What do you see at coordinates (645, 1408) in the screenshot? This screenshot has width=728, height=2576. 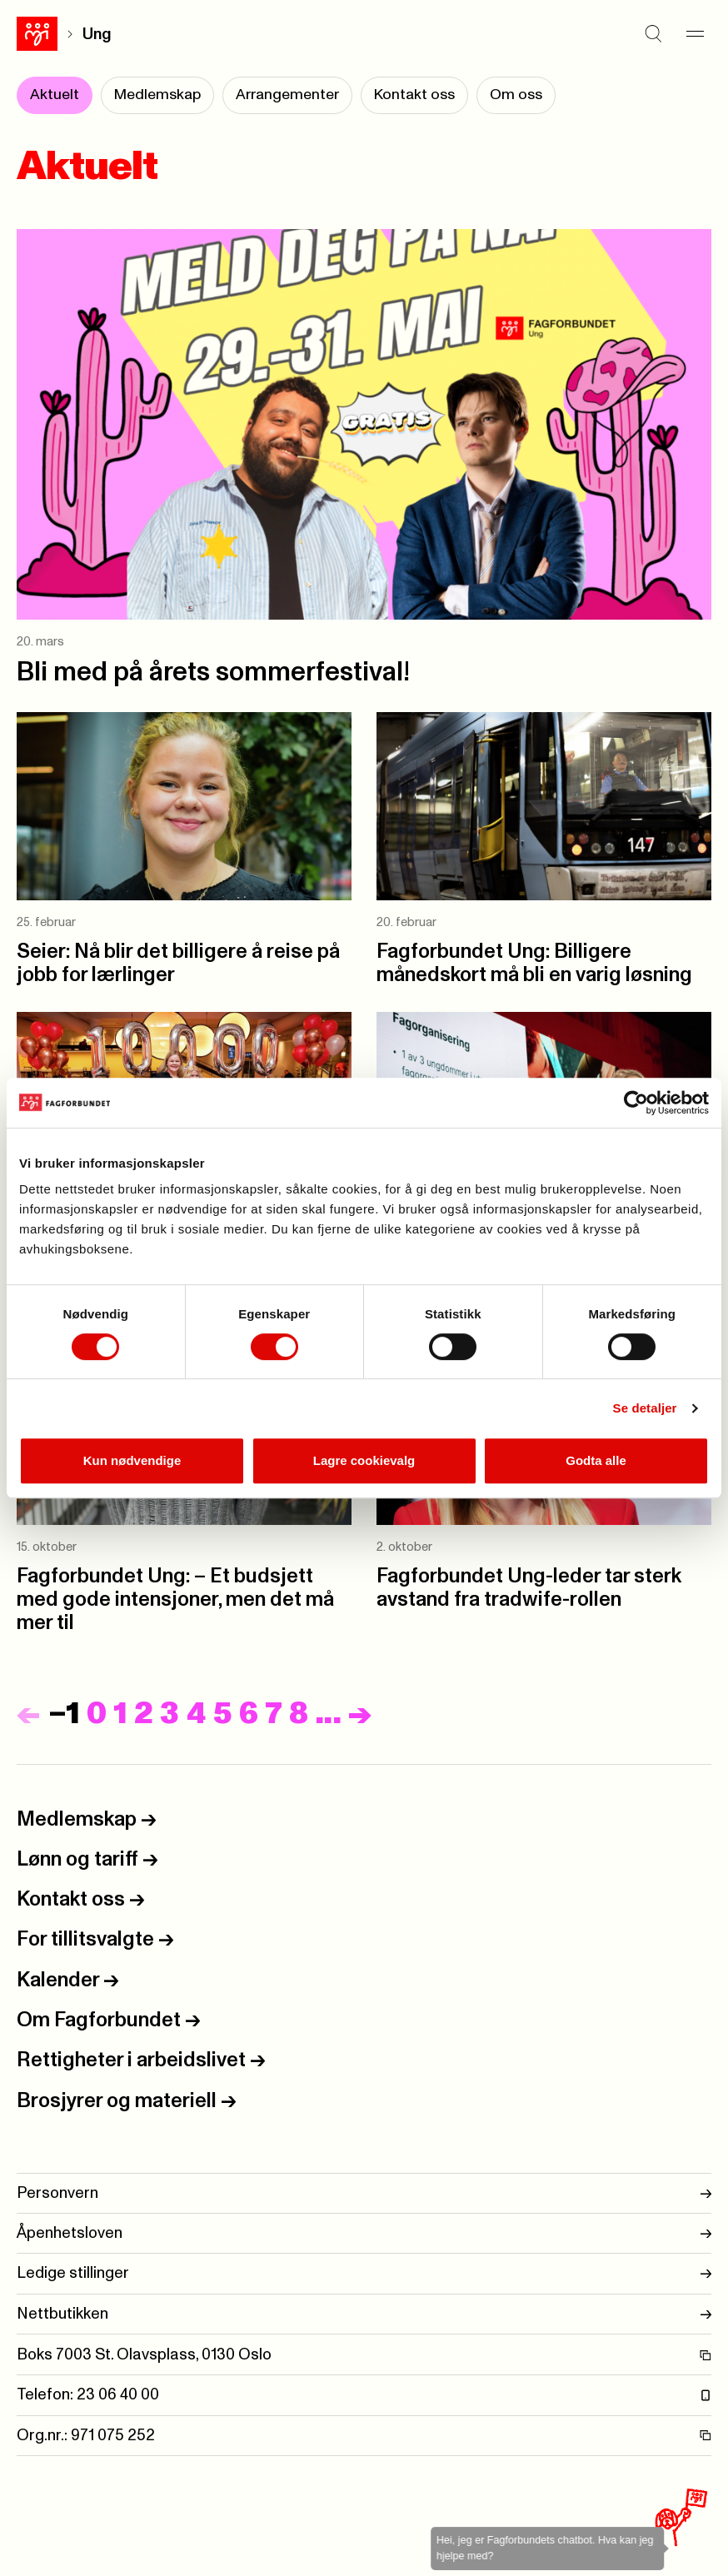 I see `Se detaljer` at bounding box center [645, 1408].